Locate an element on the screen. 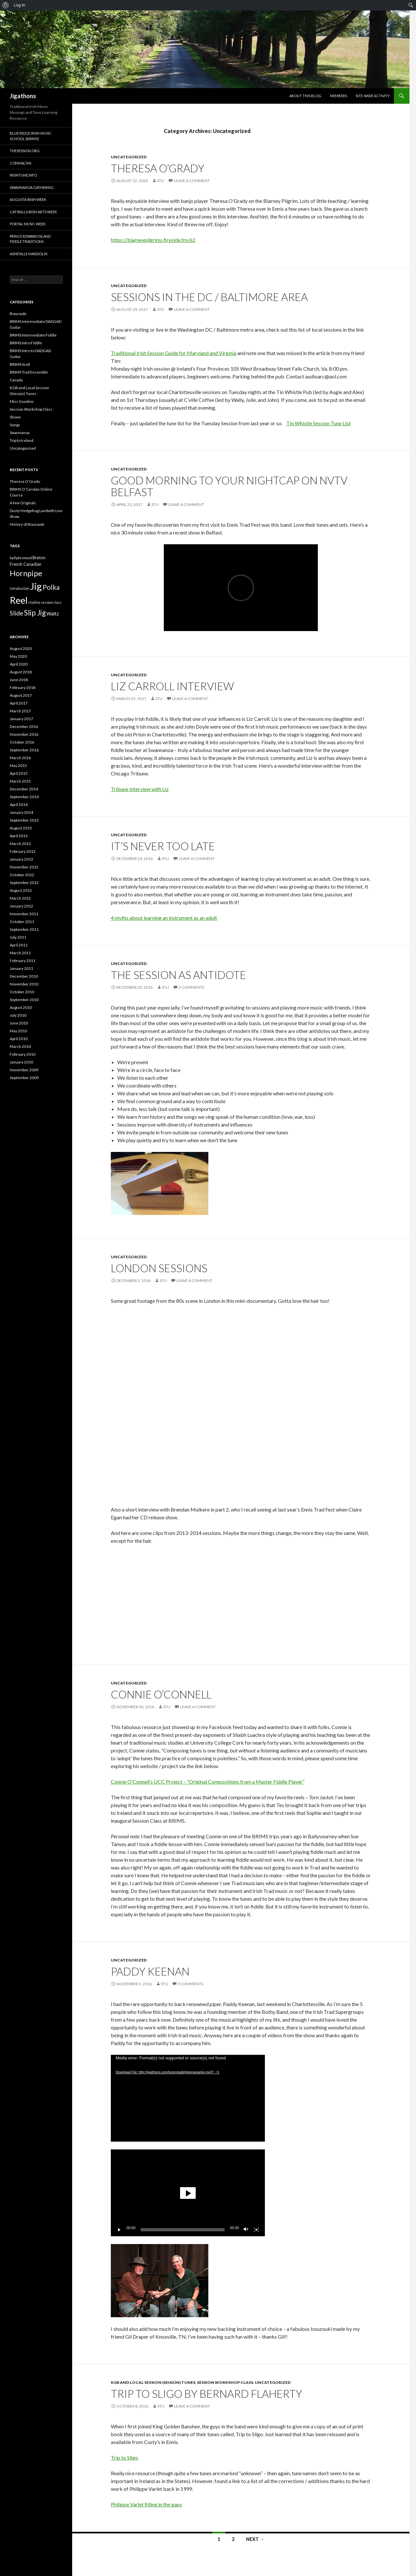 The height and width of the screenshot is (2576, 416). BRIMS Intermediate Fiddle is located at coordinates (33, 335).